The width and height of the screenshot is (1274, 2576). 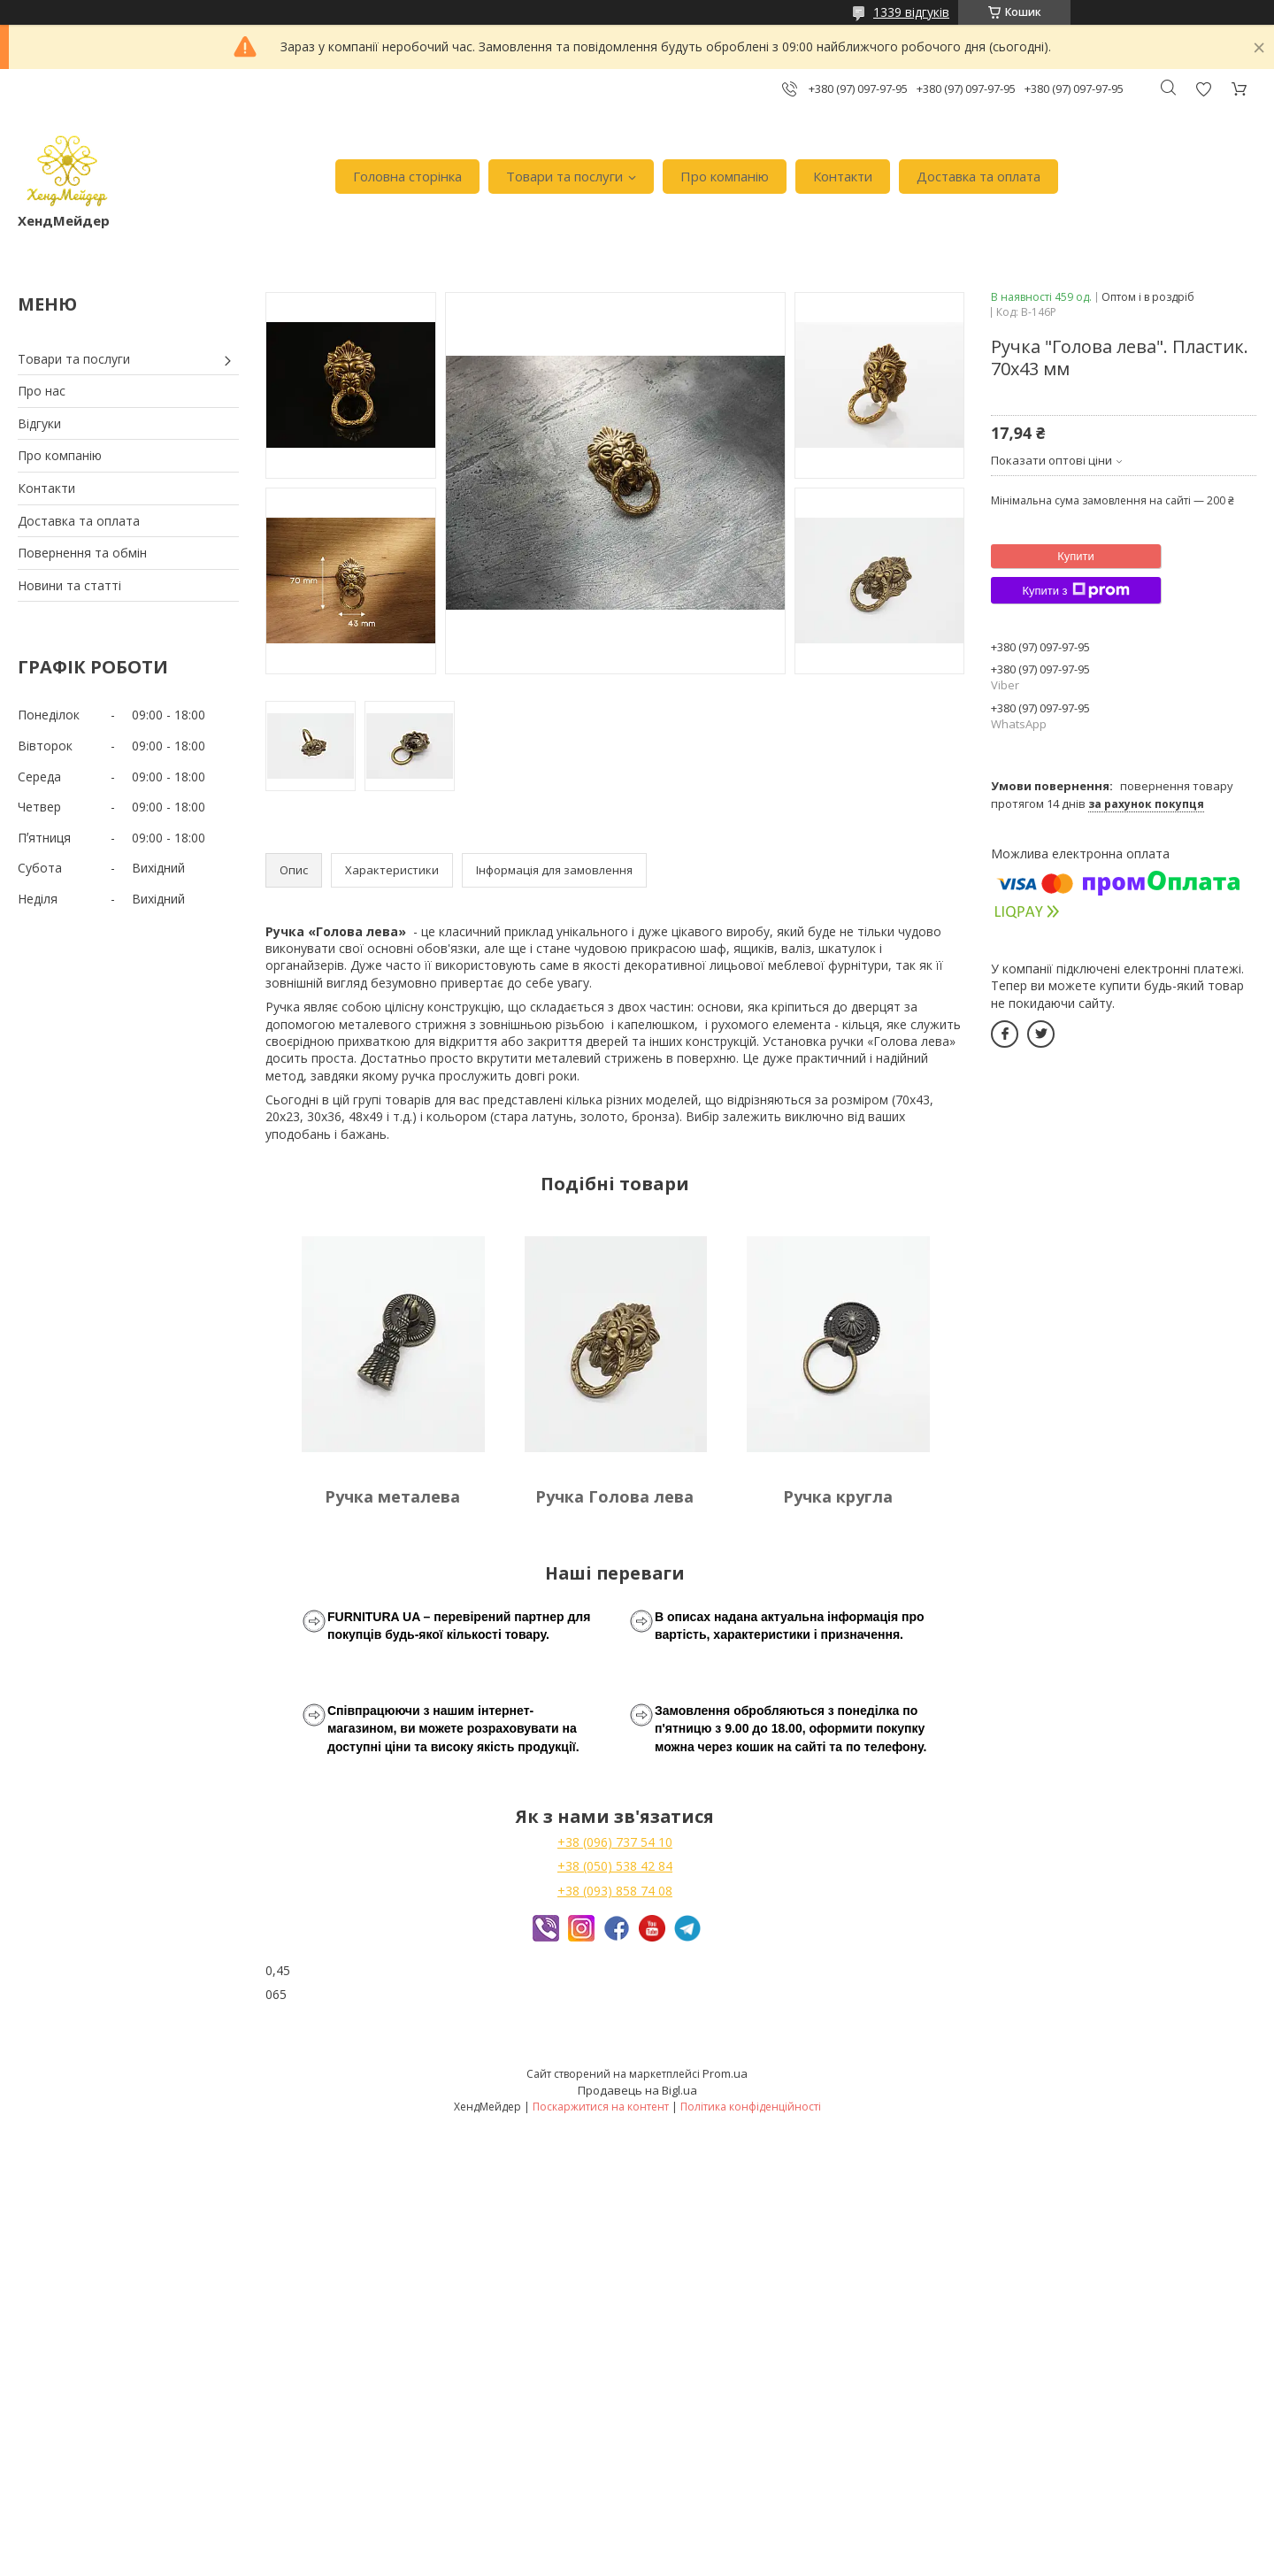 What do you see at coordinates (911, 12) in the screenshot?
I see `1339 відгуків` at bounding box center [911, 12].